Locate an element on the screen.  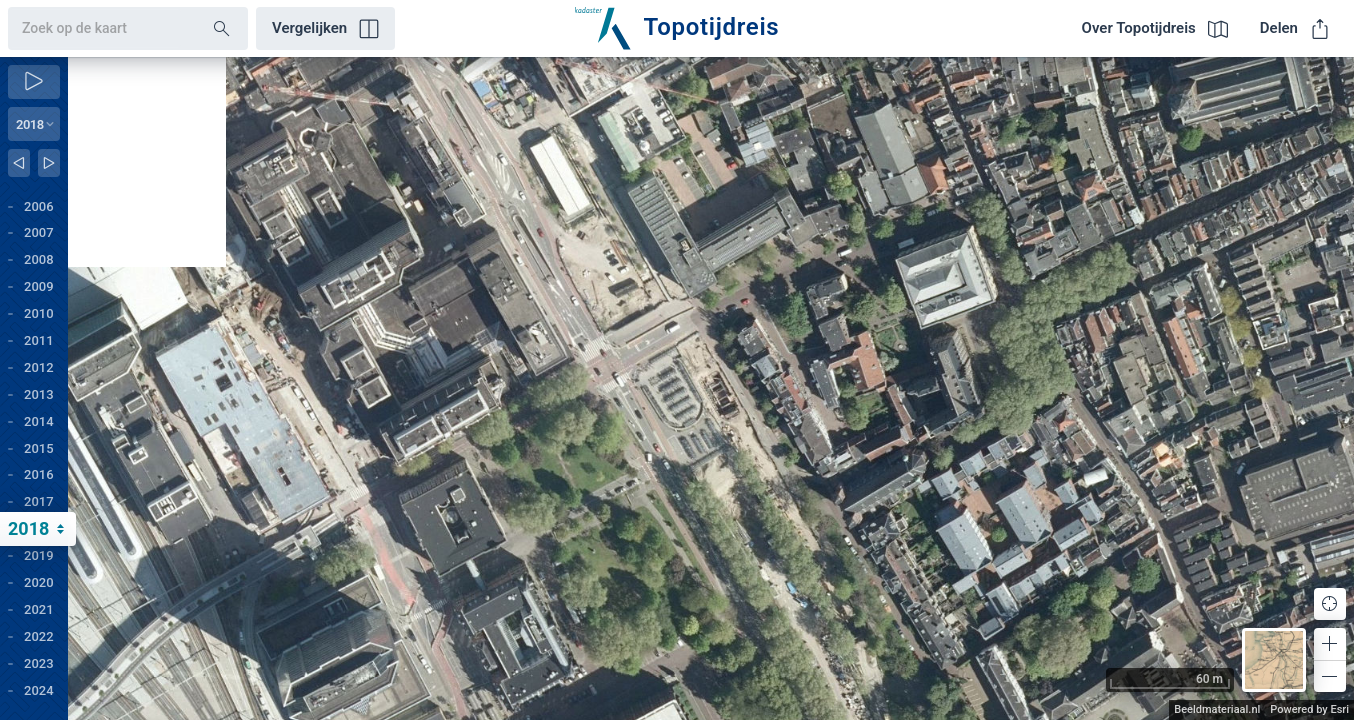
[application] is located at coordinates (711, 388).